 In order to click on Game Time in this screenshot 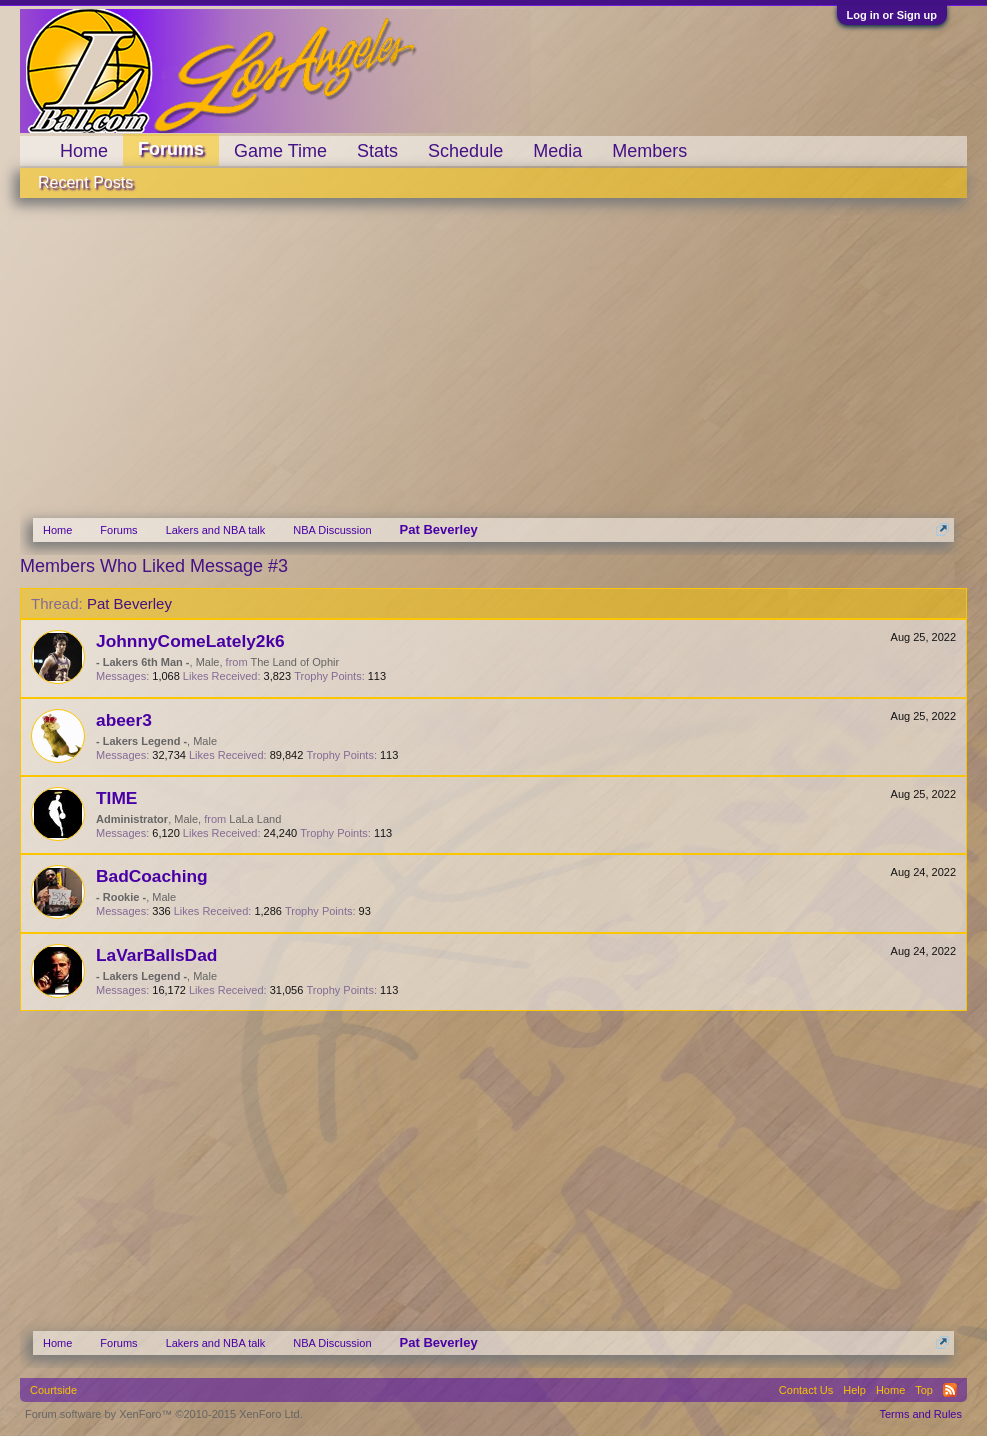, I will do `click(280, 151)`.